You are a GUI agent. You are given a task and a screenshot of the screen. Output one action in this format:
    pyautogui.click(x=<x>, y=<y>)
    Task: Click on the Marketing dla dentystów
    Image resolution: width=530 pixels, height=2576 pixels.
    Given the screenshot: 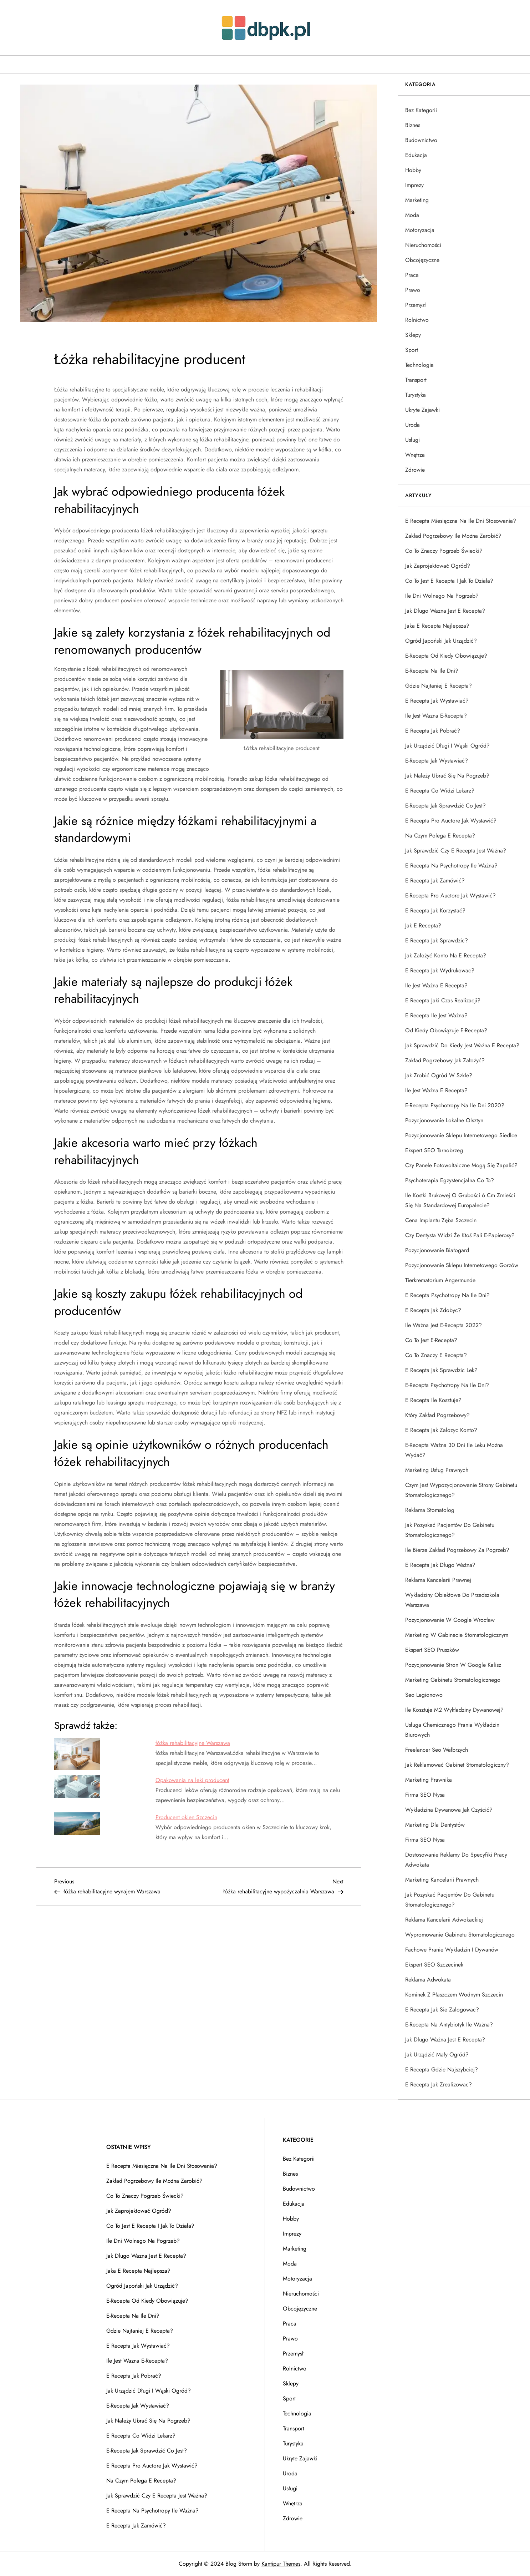 What is the action you would take?
    pyautogui.click(x=435, y=1825)
    